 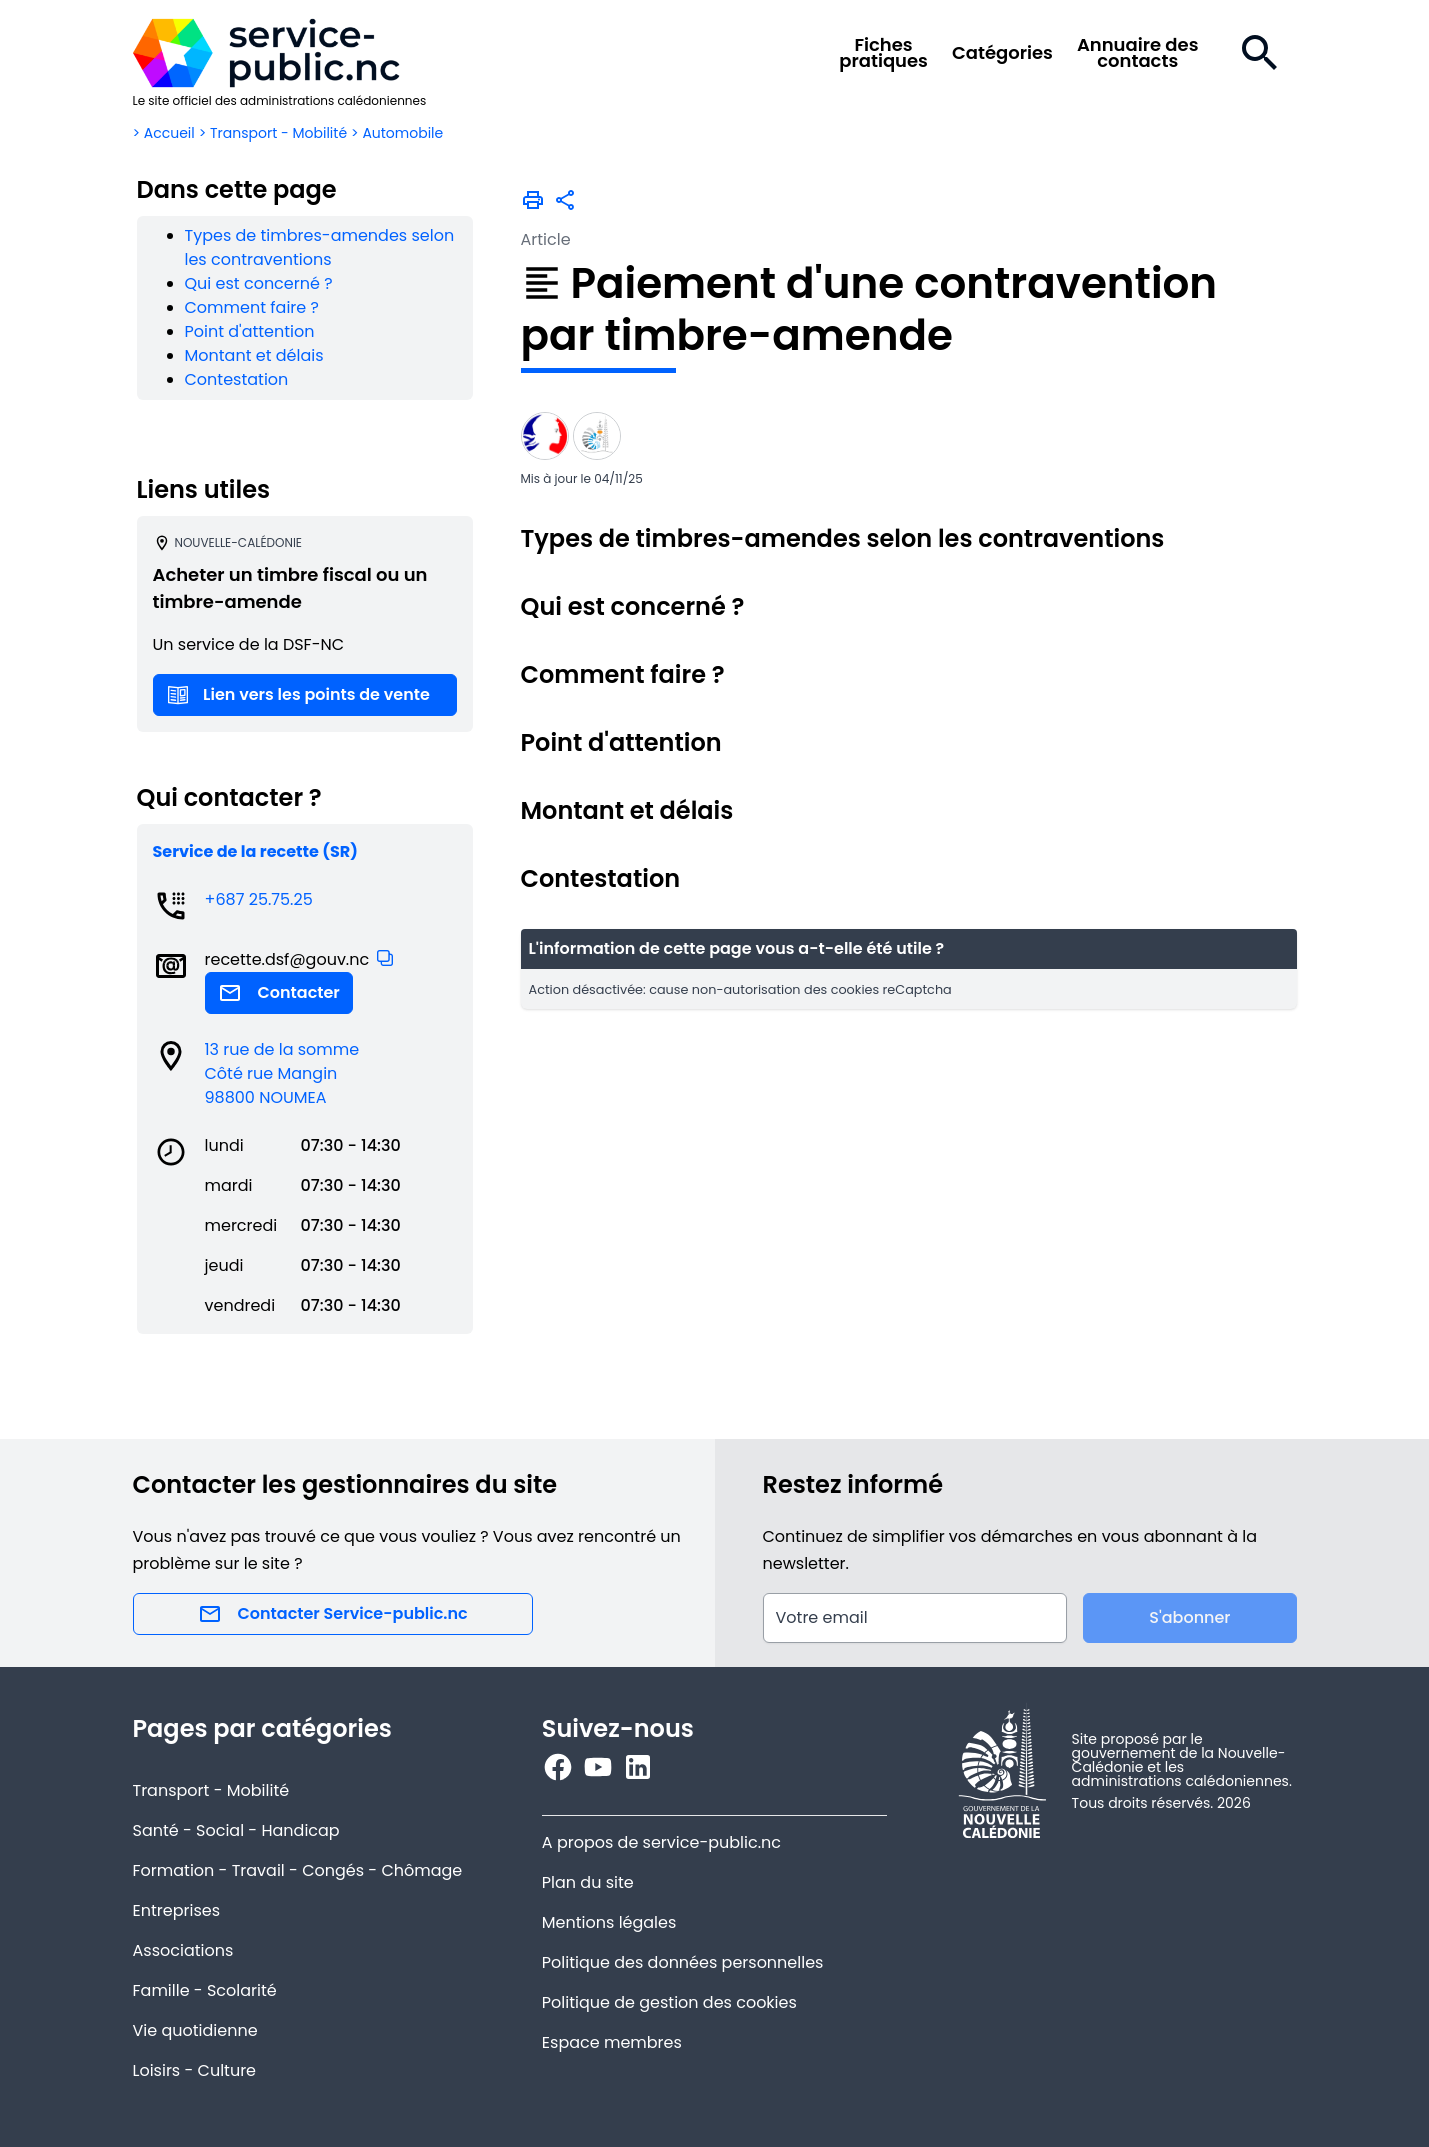 I want to click on A propos de service-public.nc, so click(x=661, y=1842).